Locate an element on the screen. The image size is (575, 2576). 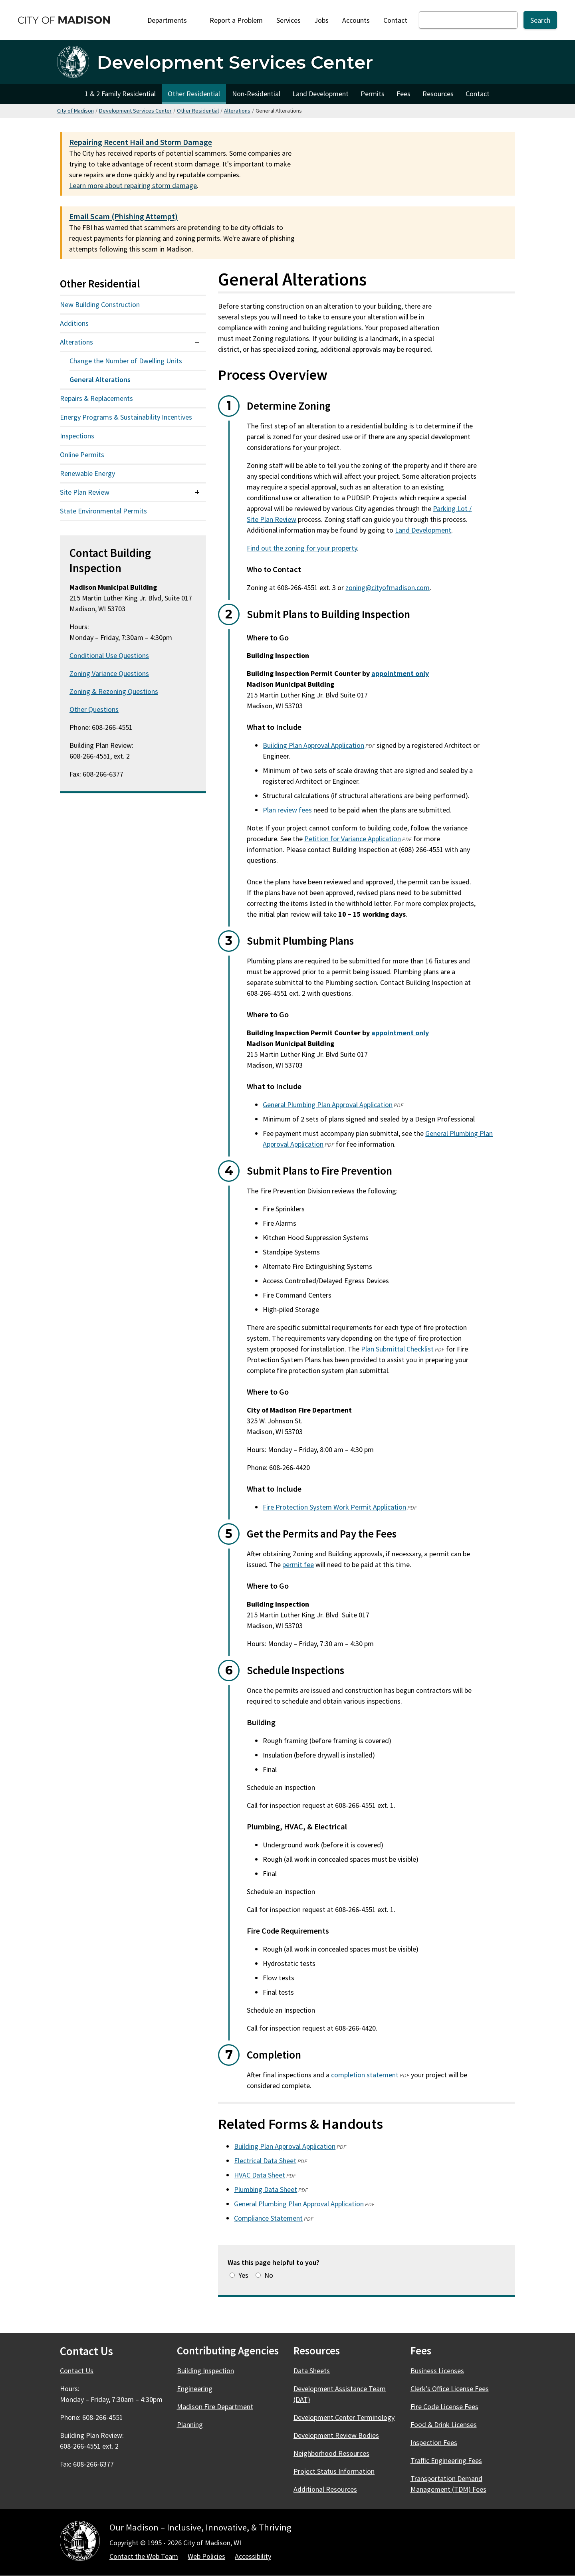
Plumbing Data Sheet is located at coordinates (265, 2189).